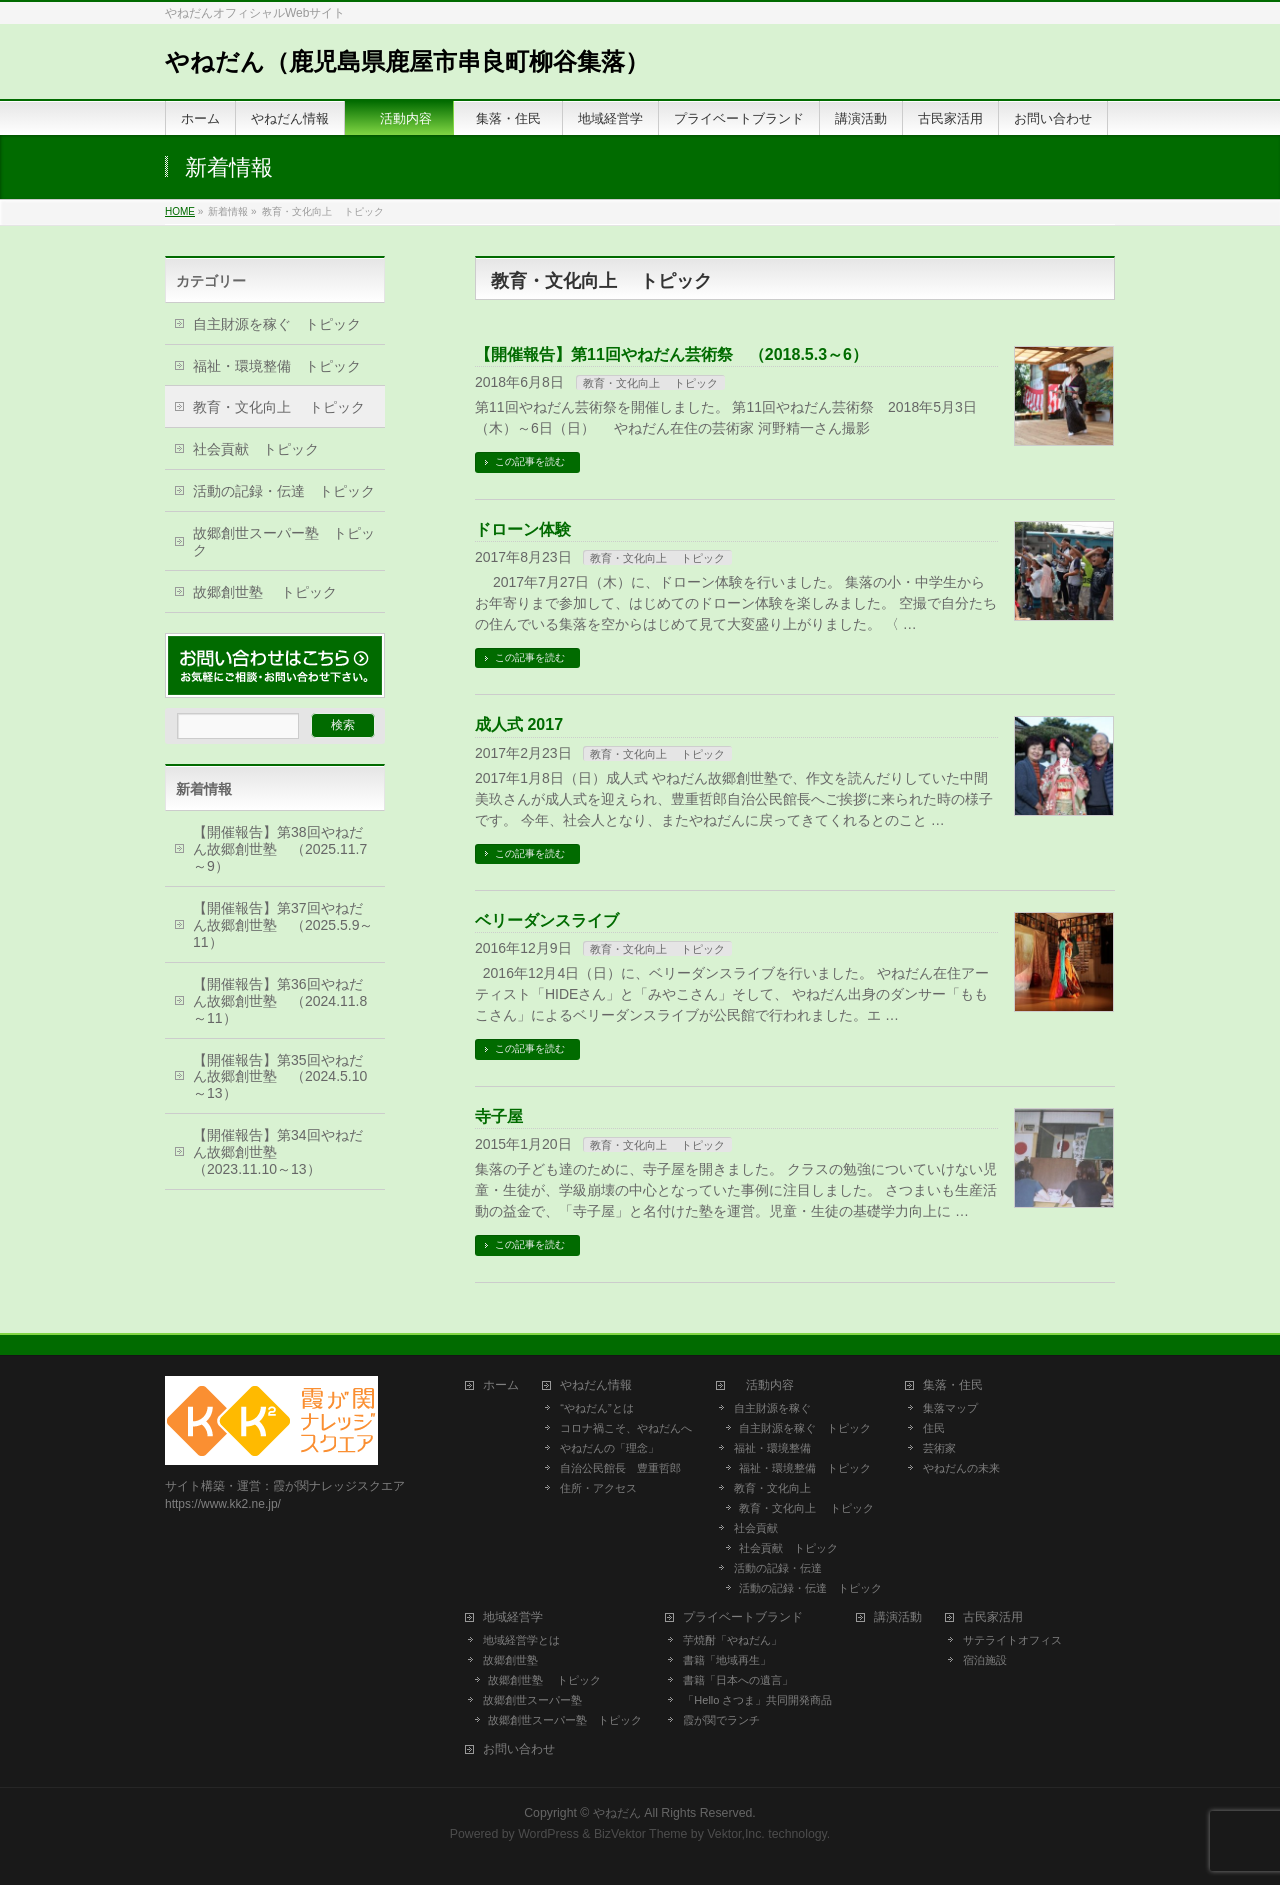 The image size is (1280, 1885). What do you see at coordinates (513, 1617) in the screenshot?
I see `地域経営学` at bounding box center [513, 1617].